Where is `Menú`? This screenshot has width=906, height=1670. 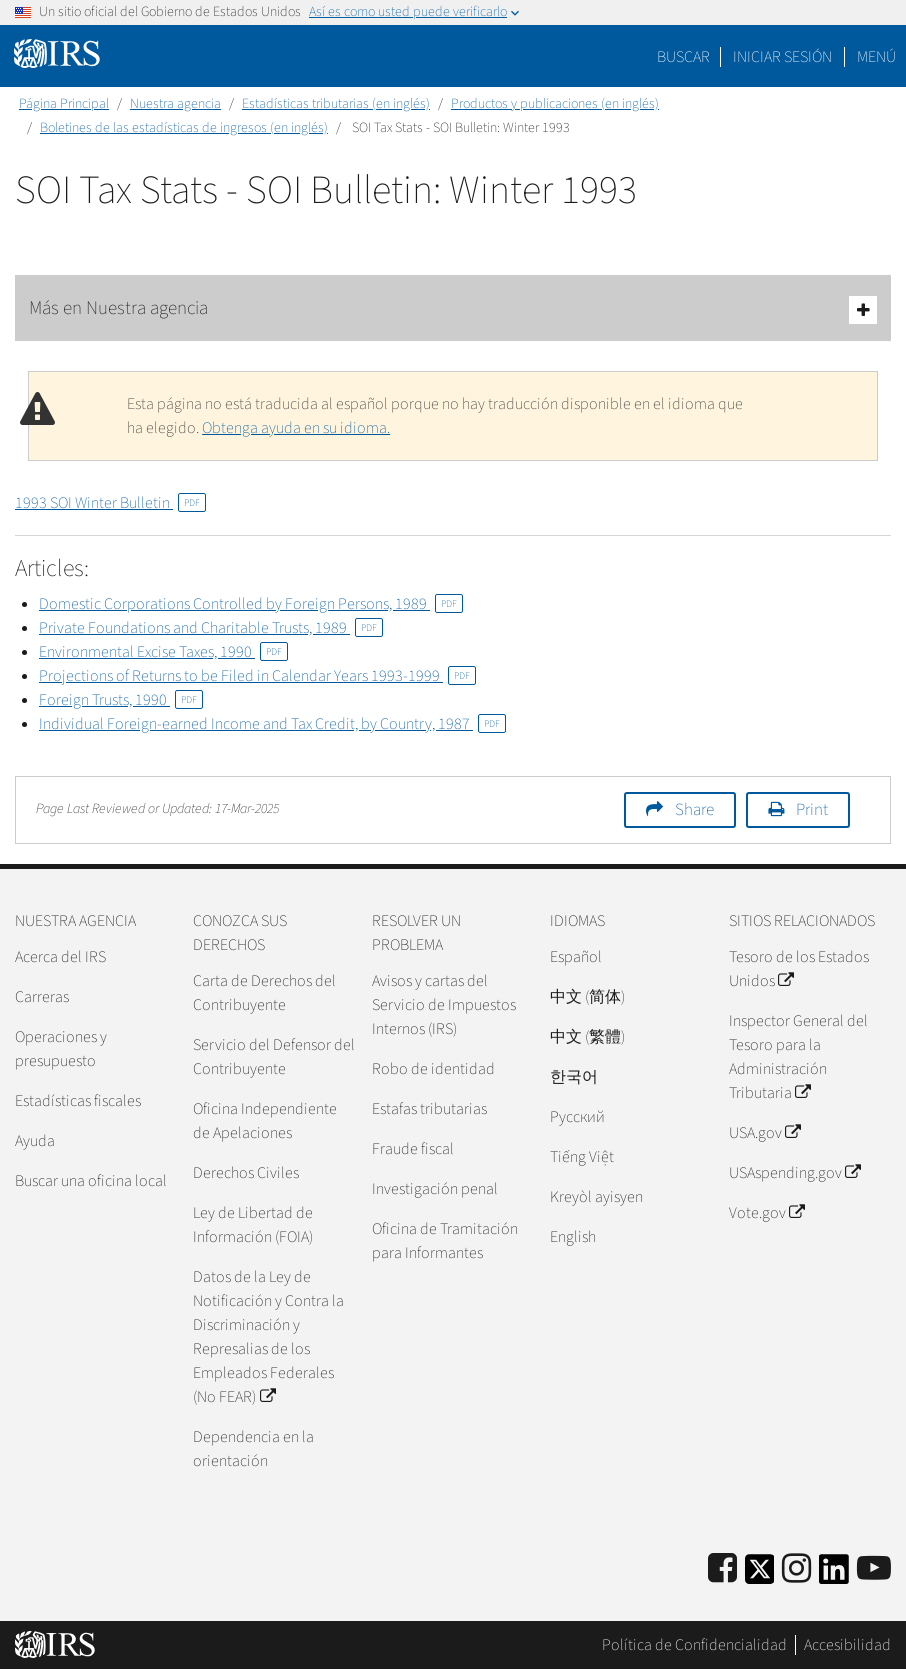 Menú is located at coordinates (876, 57).